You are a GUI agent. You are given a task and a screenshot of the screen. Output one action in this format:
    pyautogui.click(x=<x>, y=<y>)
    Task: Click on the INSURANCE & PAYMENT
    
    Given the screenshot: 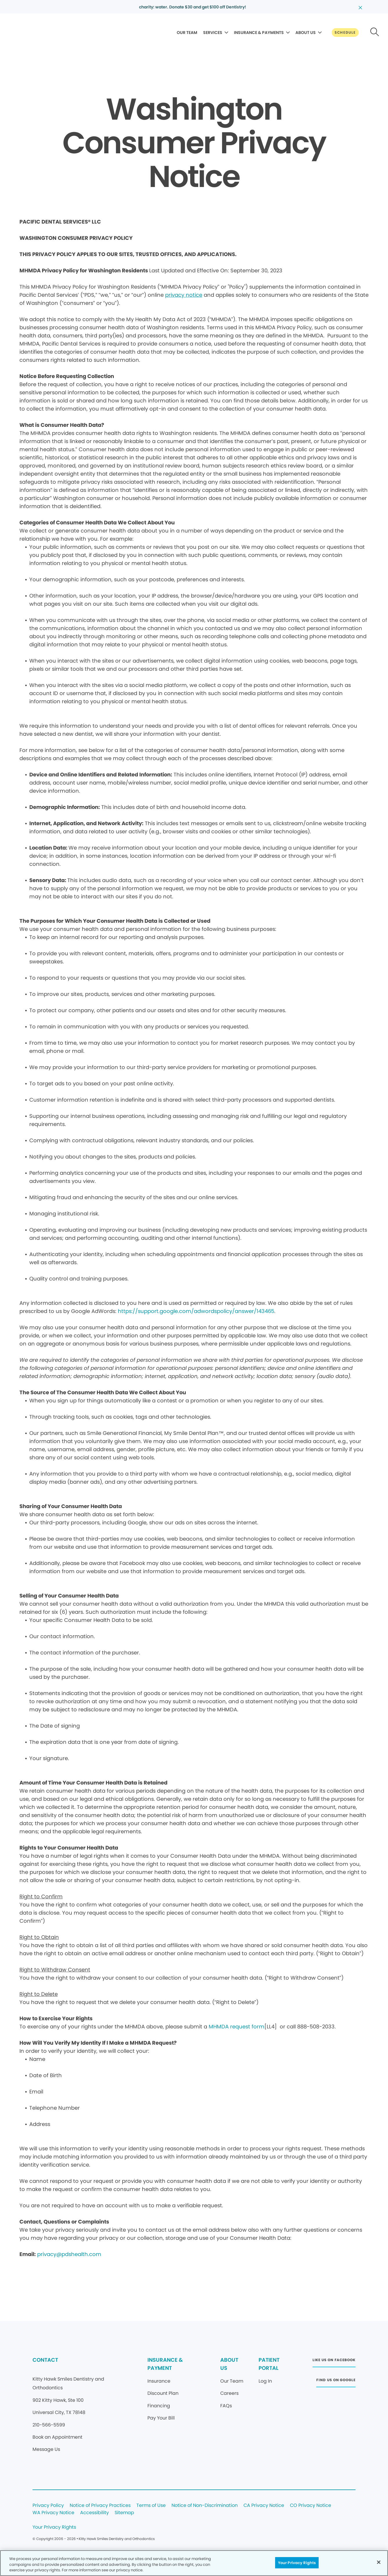 What is the action you would take?
    pyautogui.click(x=165, y=2364)
    